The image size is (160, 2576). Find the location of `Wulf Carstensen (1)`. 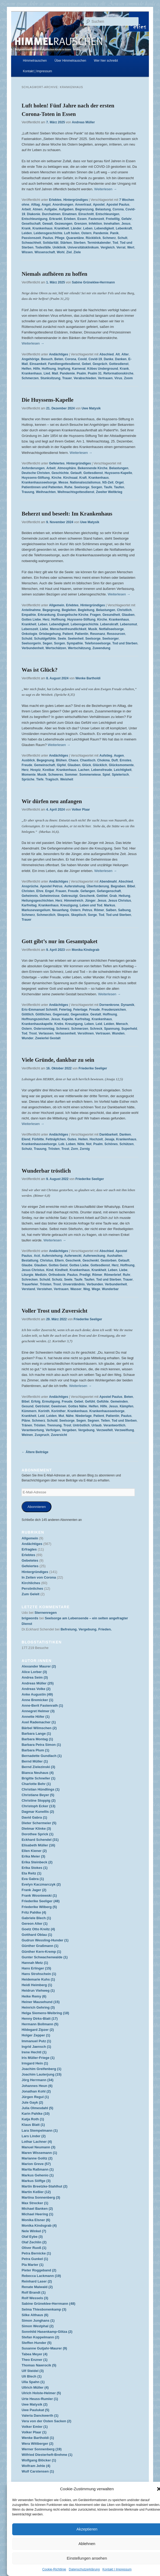

Wulf Carstensen (1) is located at coordinates (37, 2471).